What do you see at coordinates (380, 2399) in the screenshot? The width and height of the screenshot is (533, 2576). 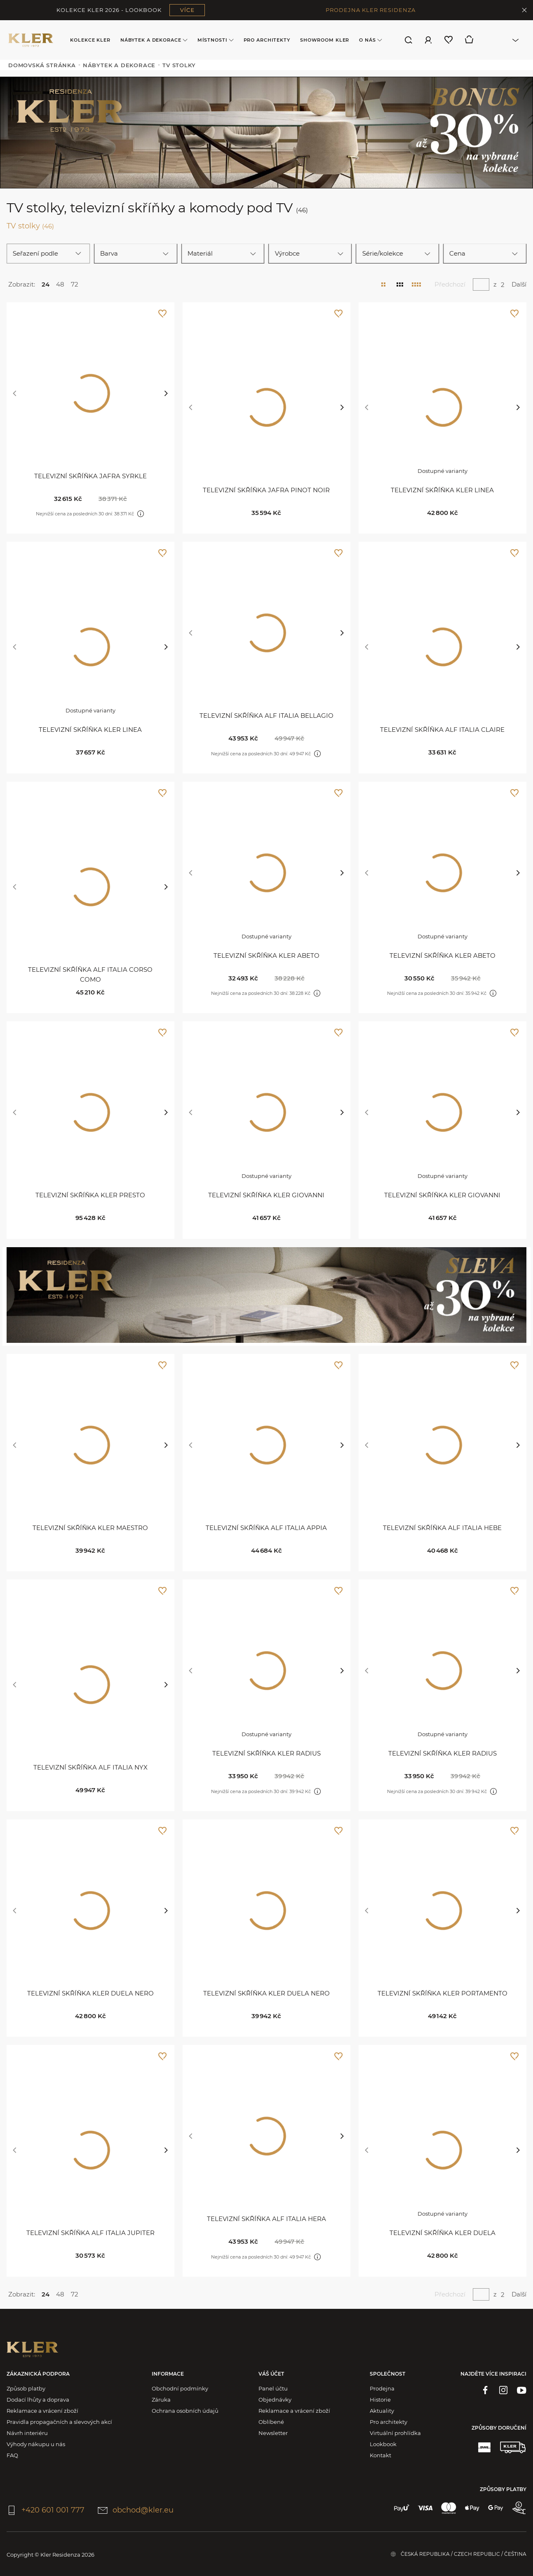 I see `Historie` at bounding box center [380, 2399].